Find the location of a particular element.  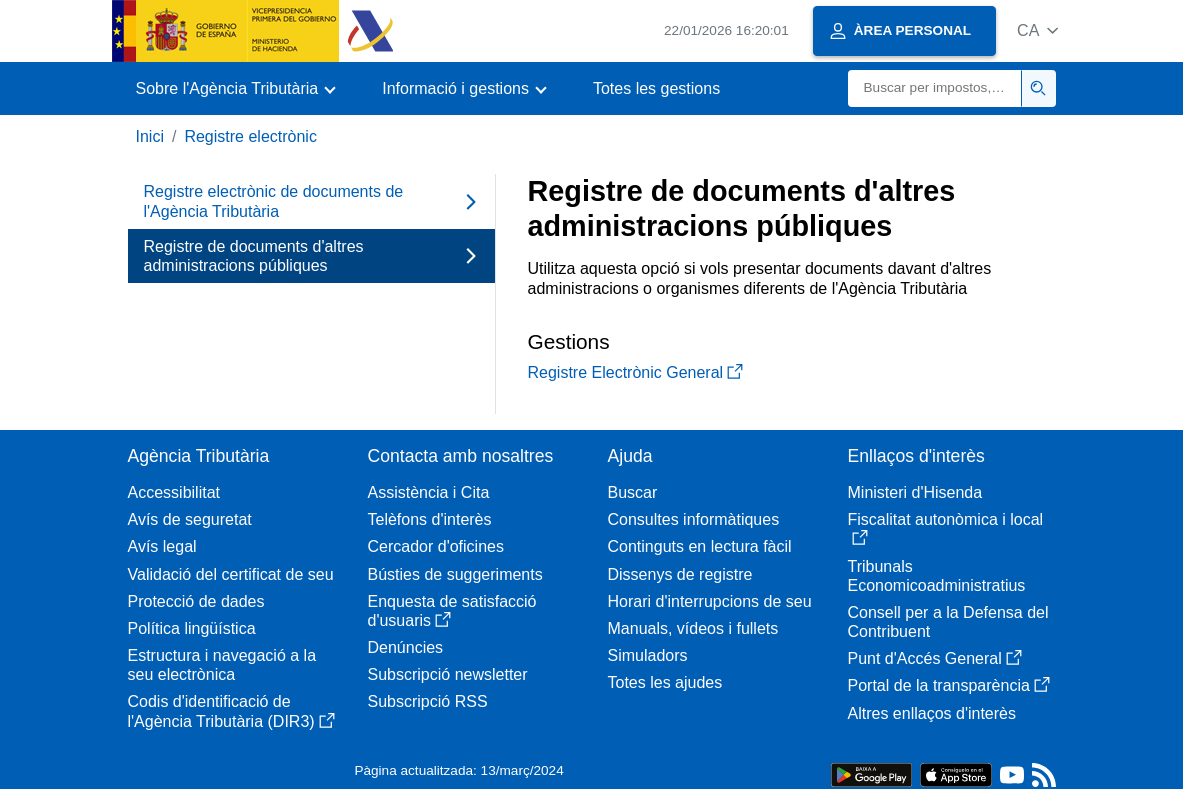

Inici is located at coordinates (150, 136).